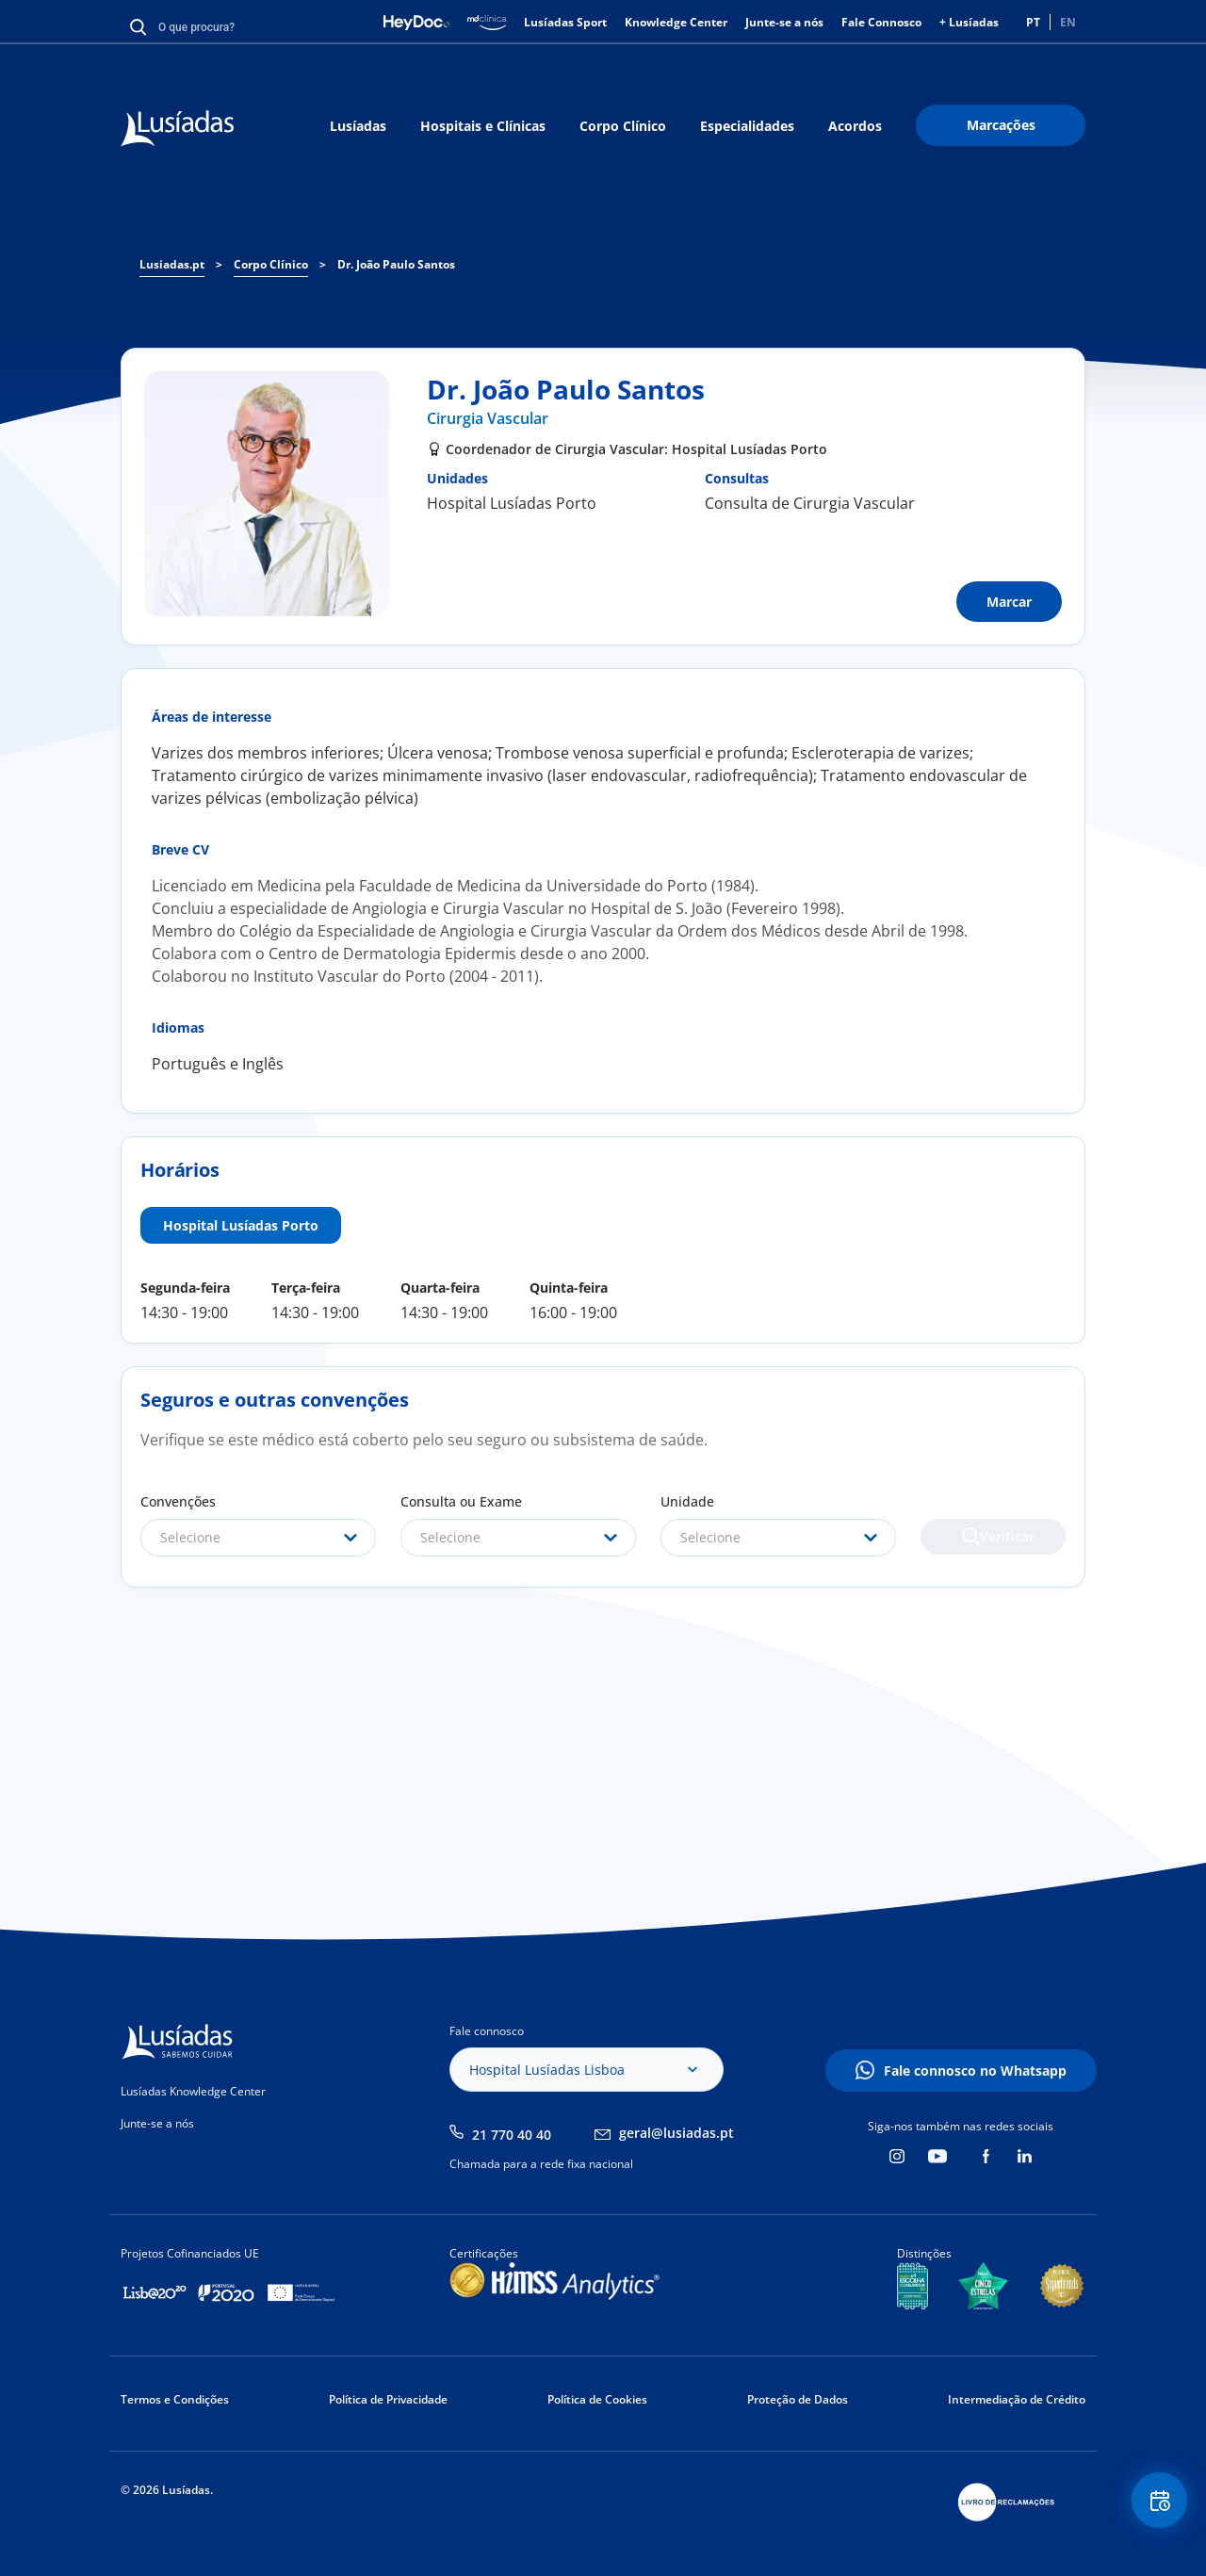 This screenshot has height=2576, width=1206. Describe the element at coordinates (358, 126) in the screenshot. I see `Lusíadas` at that location.